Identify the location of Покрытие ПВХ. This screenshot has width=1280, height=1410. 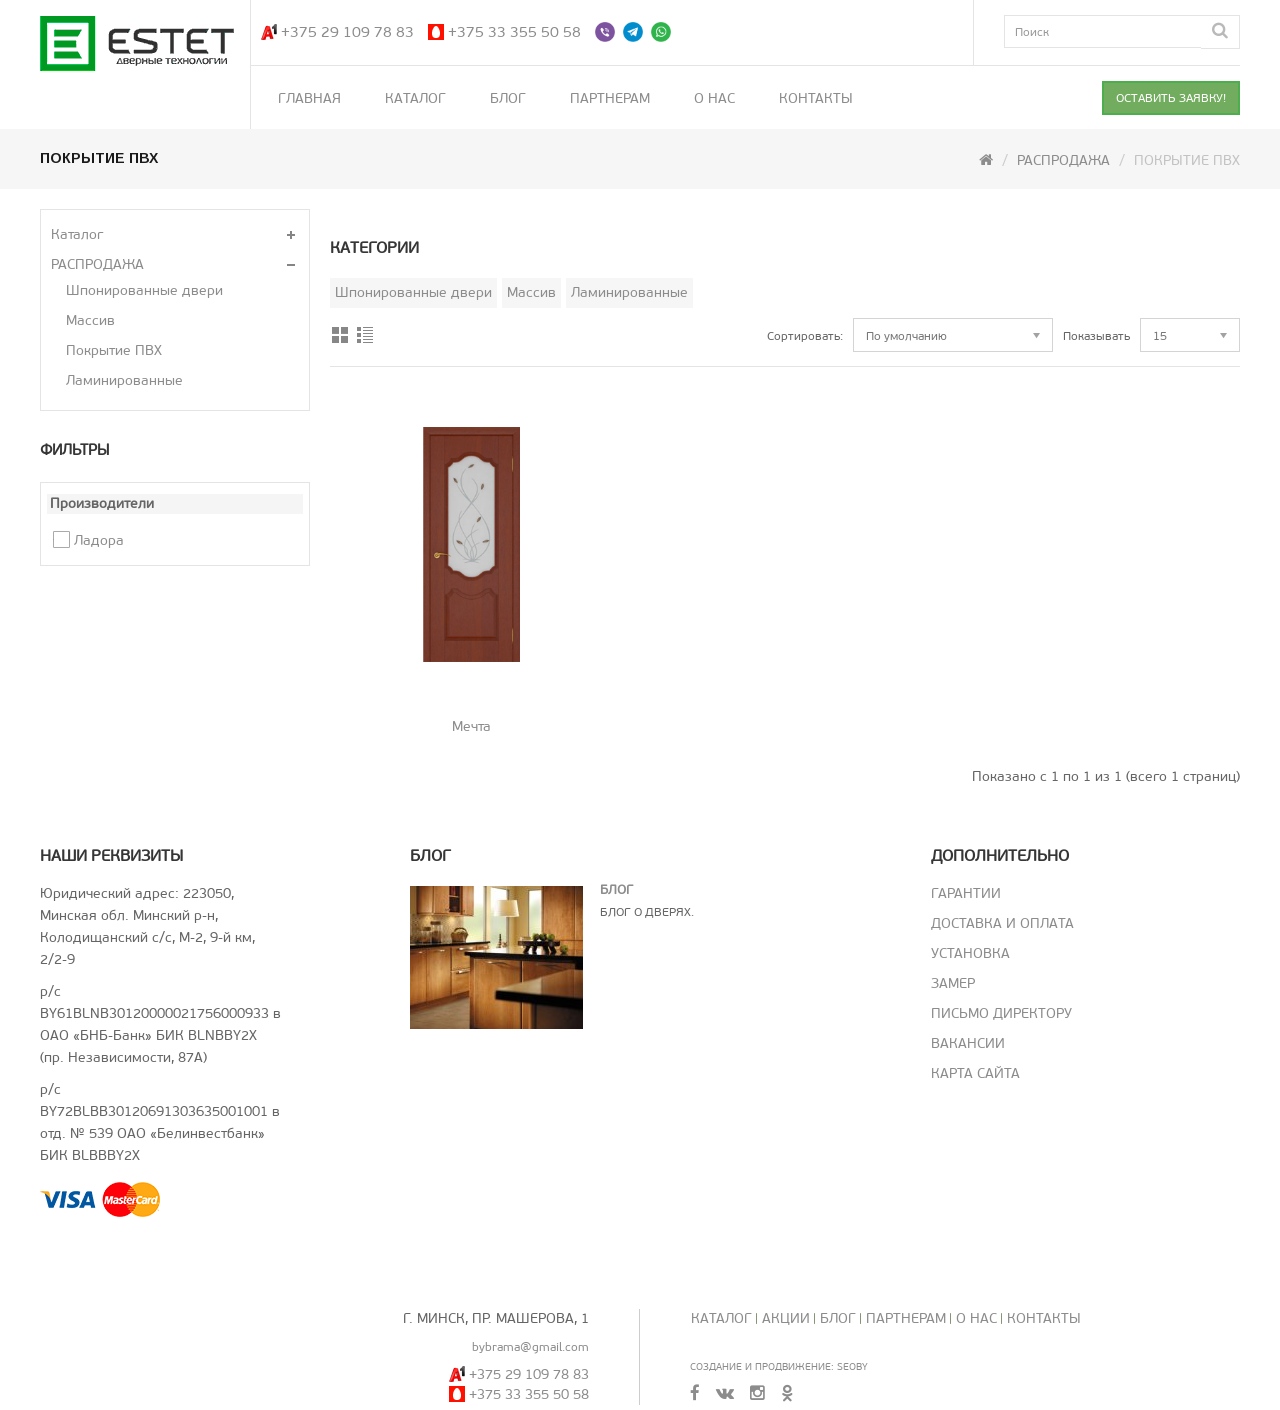
(114, 350).